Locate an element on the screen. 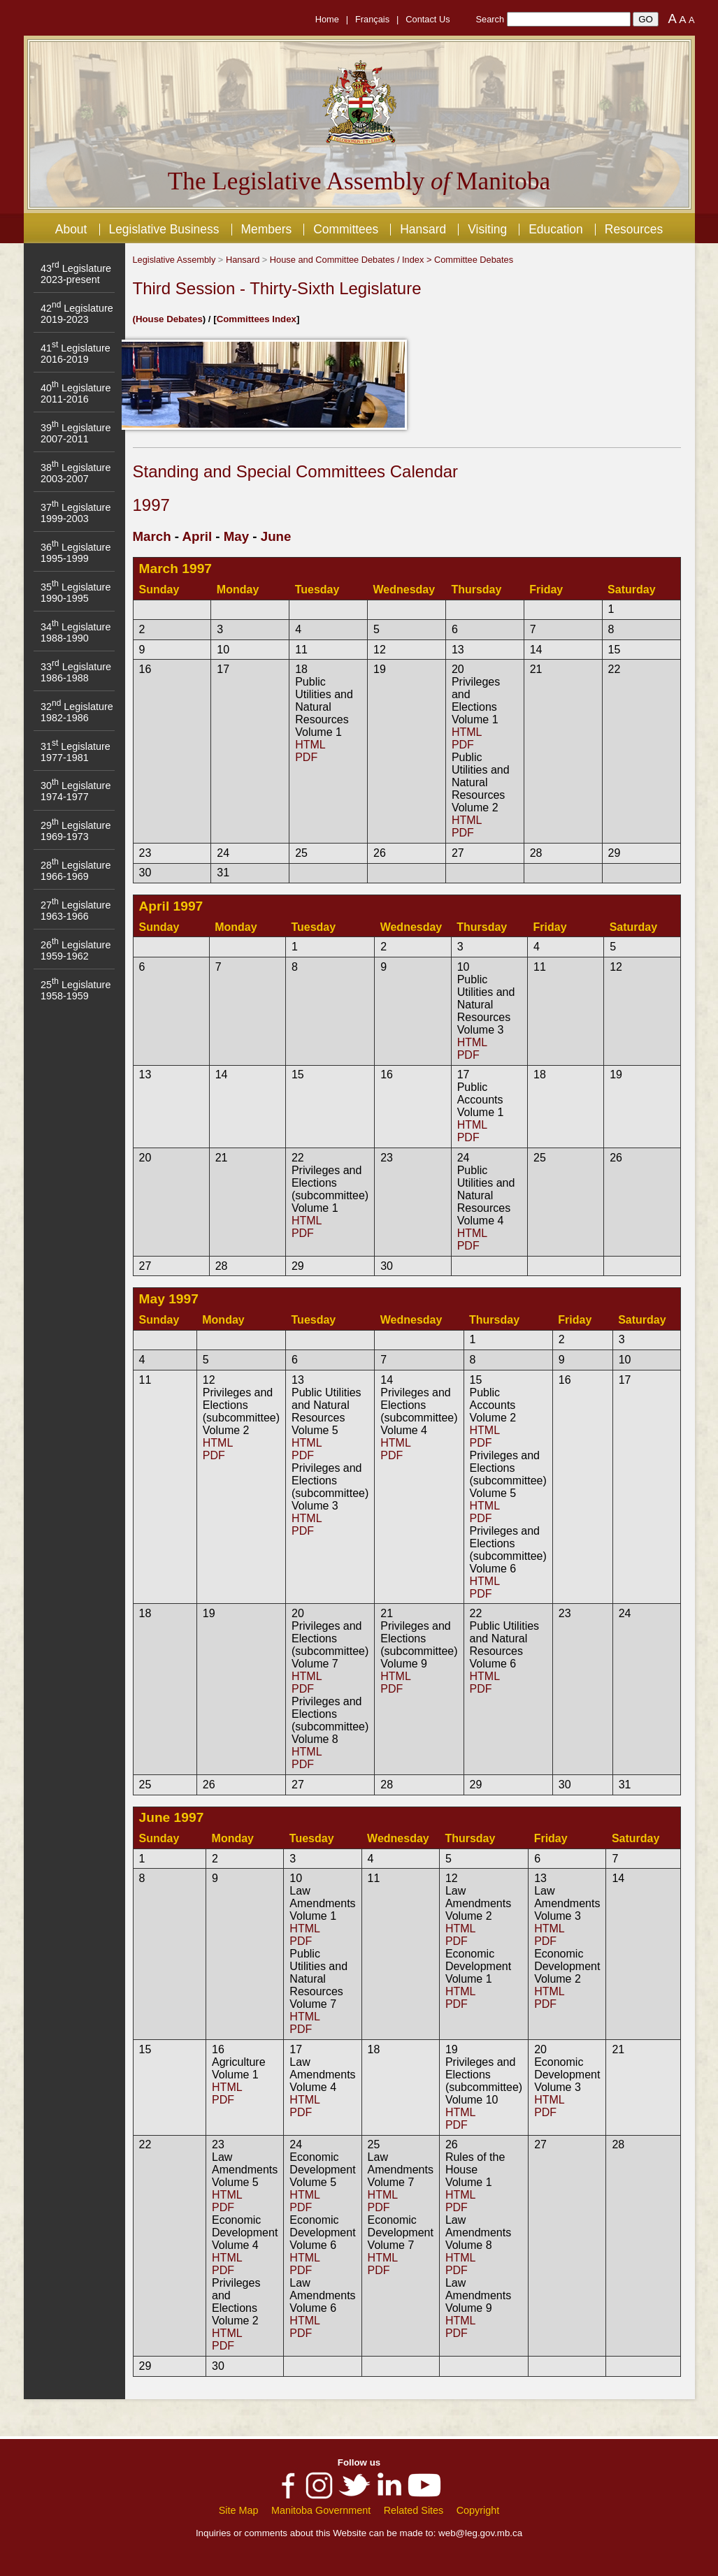 The width and height of the screenshot is (718, 2576). 29 Legislature 1969-1973 is located at coordinates (75, 831).